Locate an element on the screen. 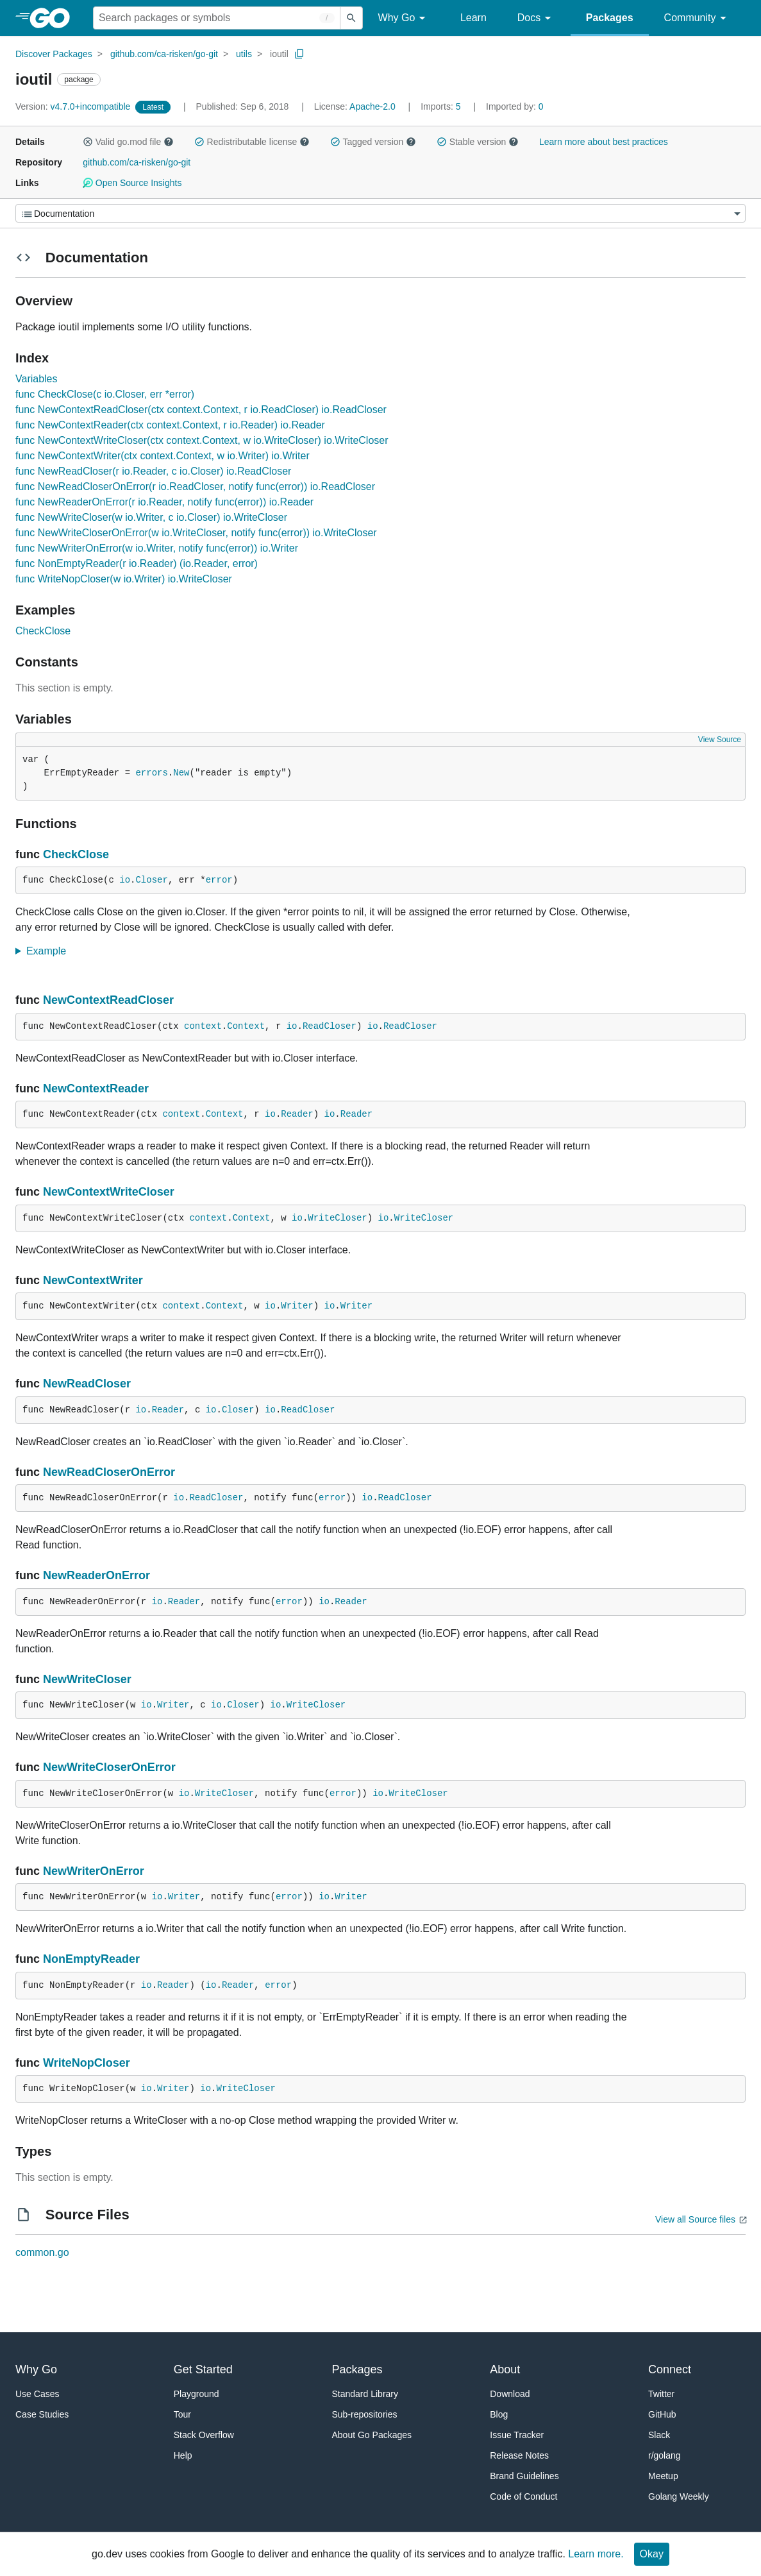  [heading] is located at coordinates (54, 18).